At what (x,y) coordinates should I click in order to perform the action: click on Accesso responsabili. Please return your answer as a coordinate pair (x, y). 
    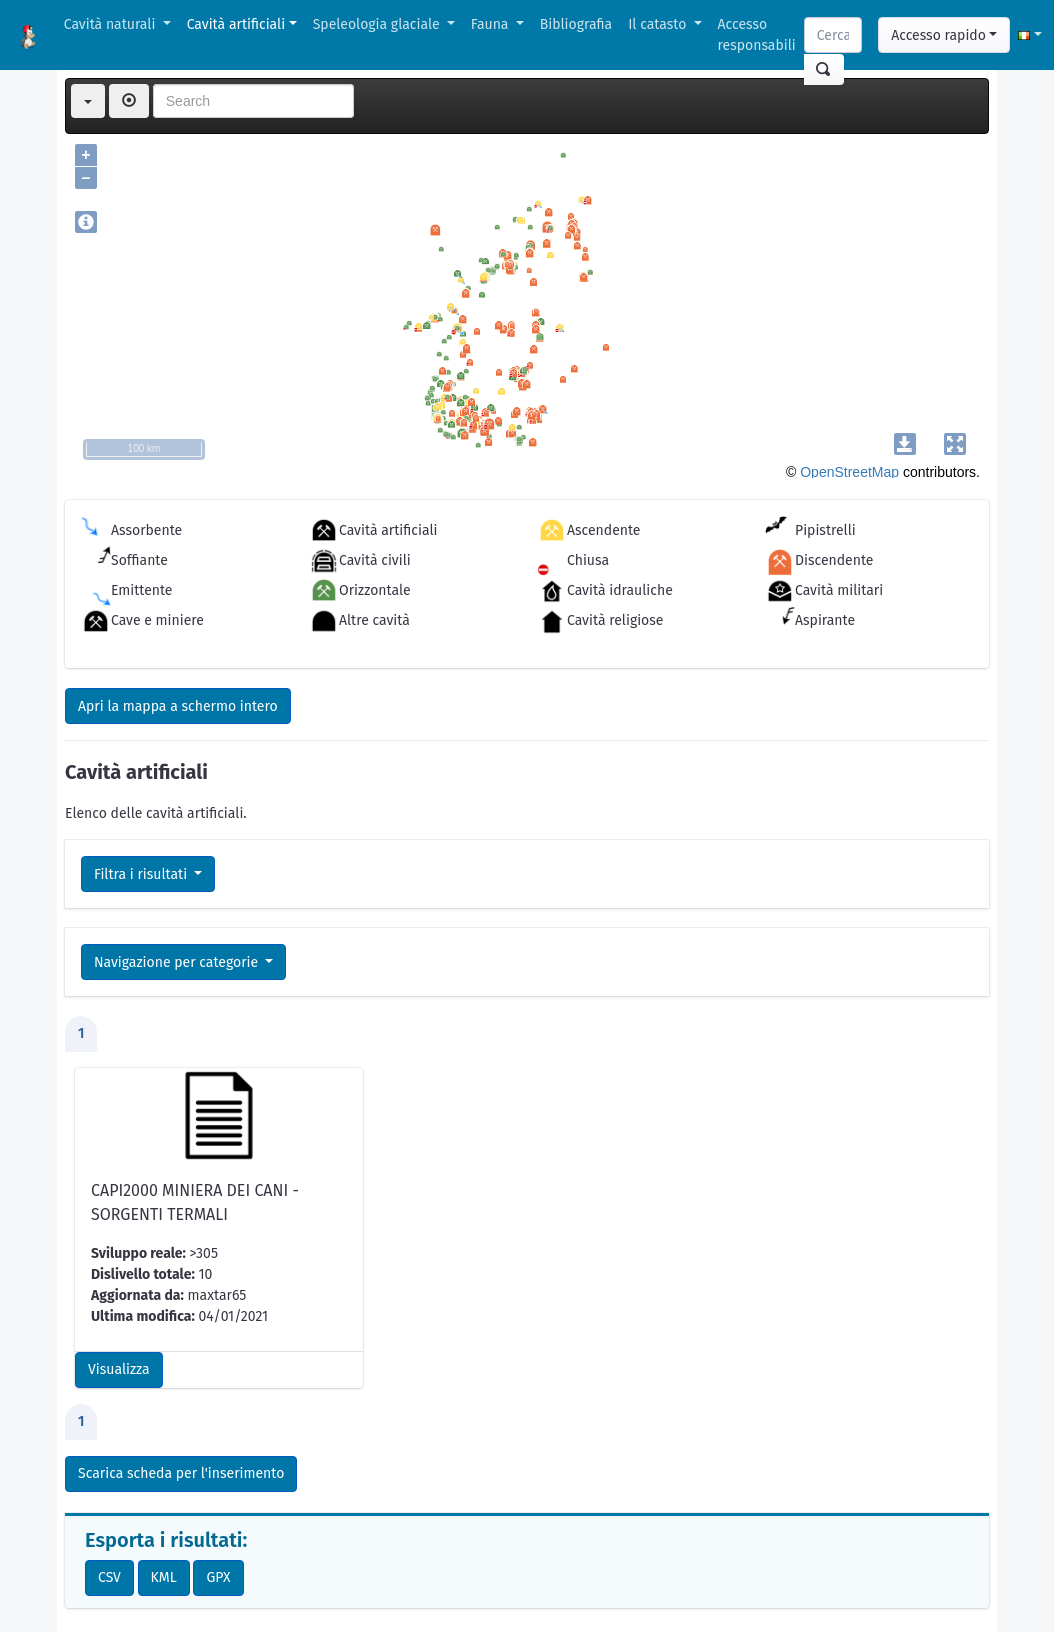
    Looking at the image, I should click on (757, 35).